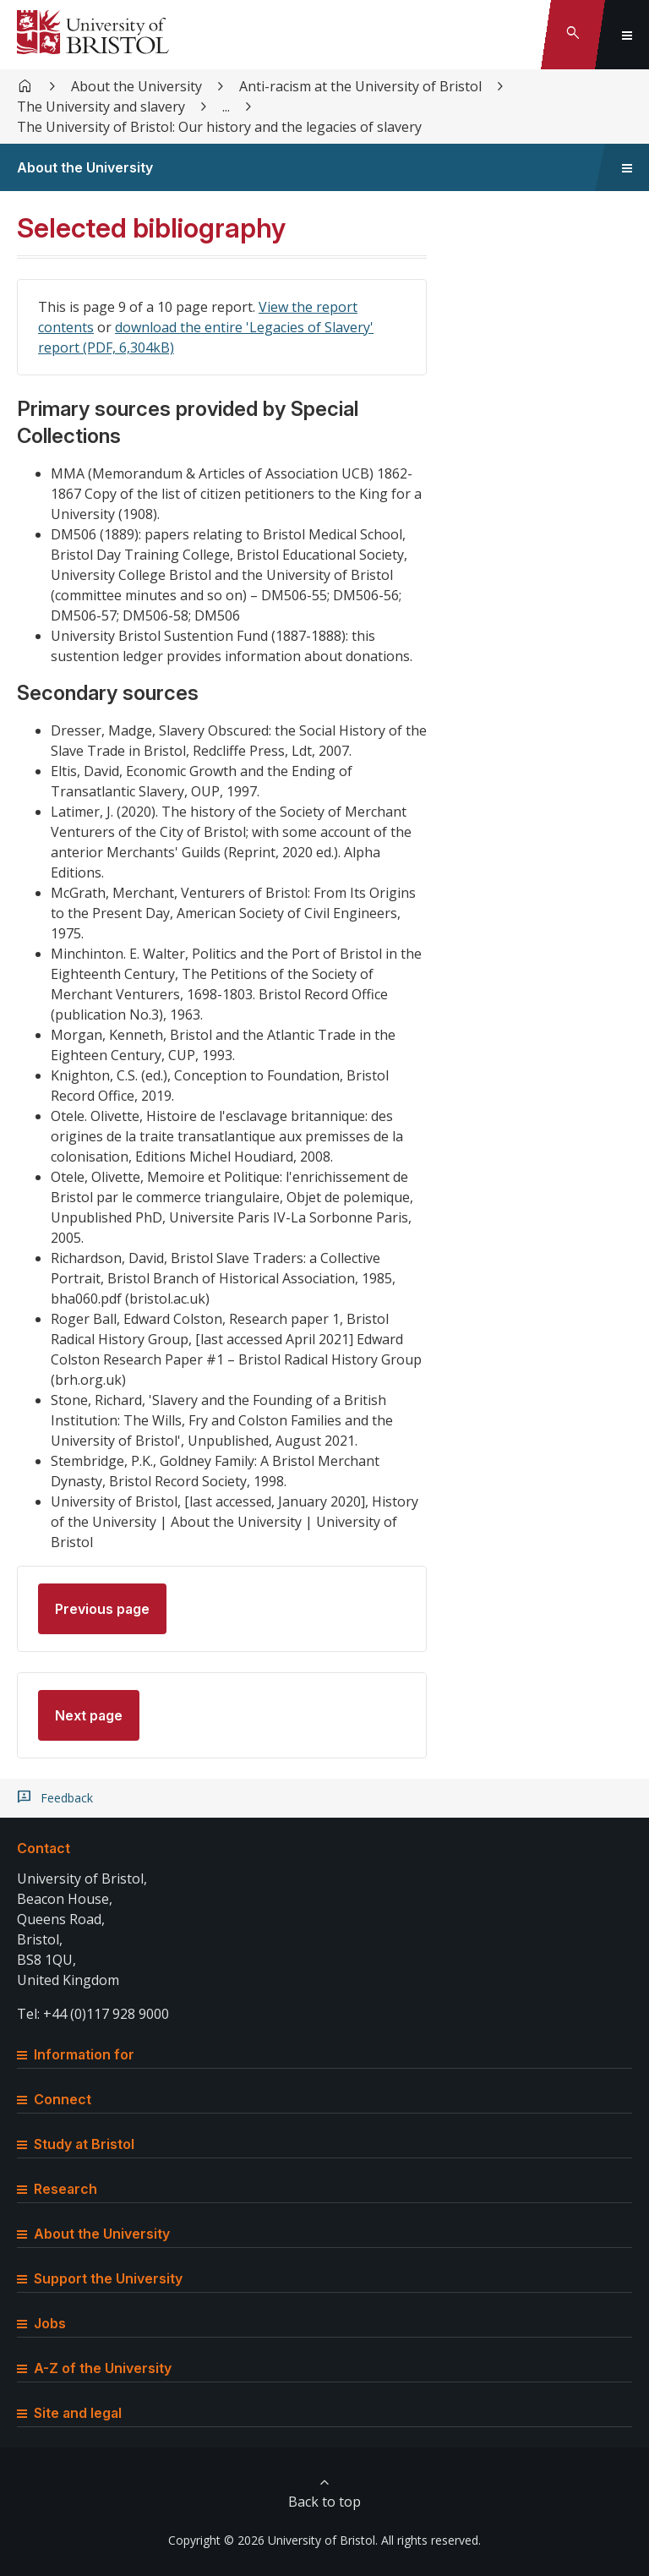 This screenshot has width=649, height=2576. What do you see at coordinates (360, 86) in the screenshot?
I see `Anti-racism at the University of Bristol` at bounding box center [360, 86].